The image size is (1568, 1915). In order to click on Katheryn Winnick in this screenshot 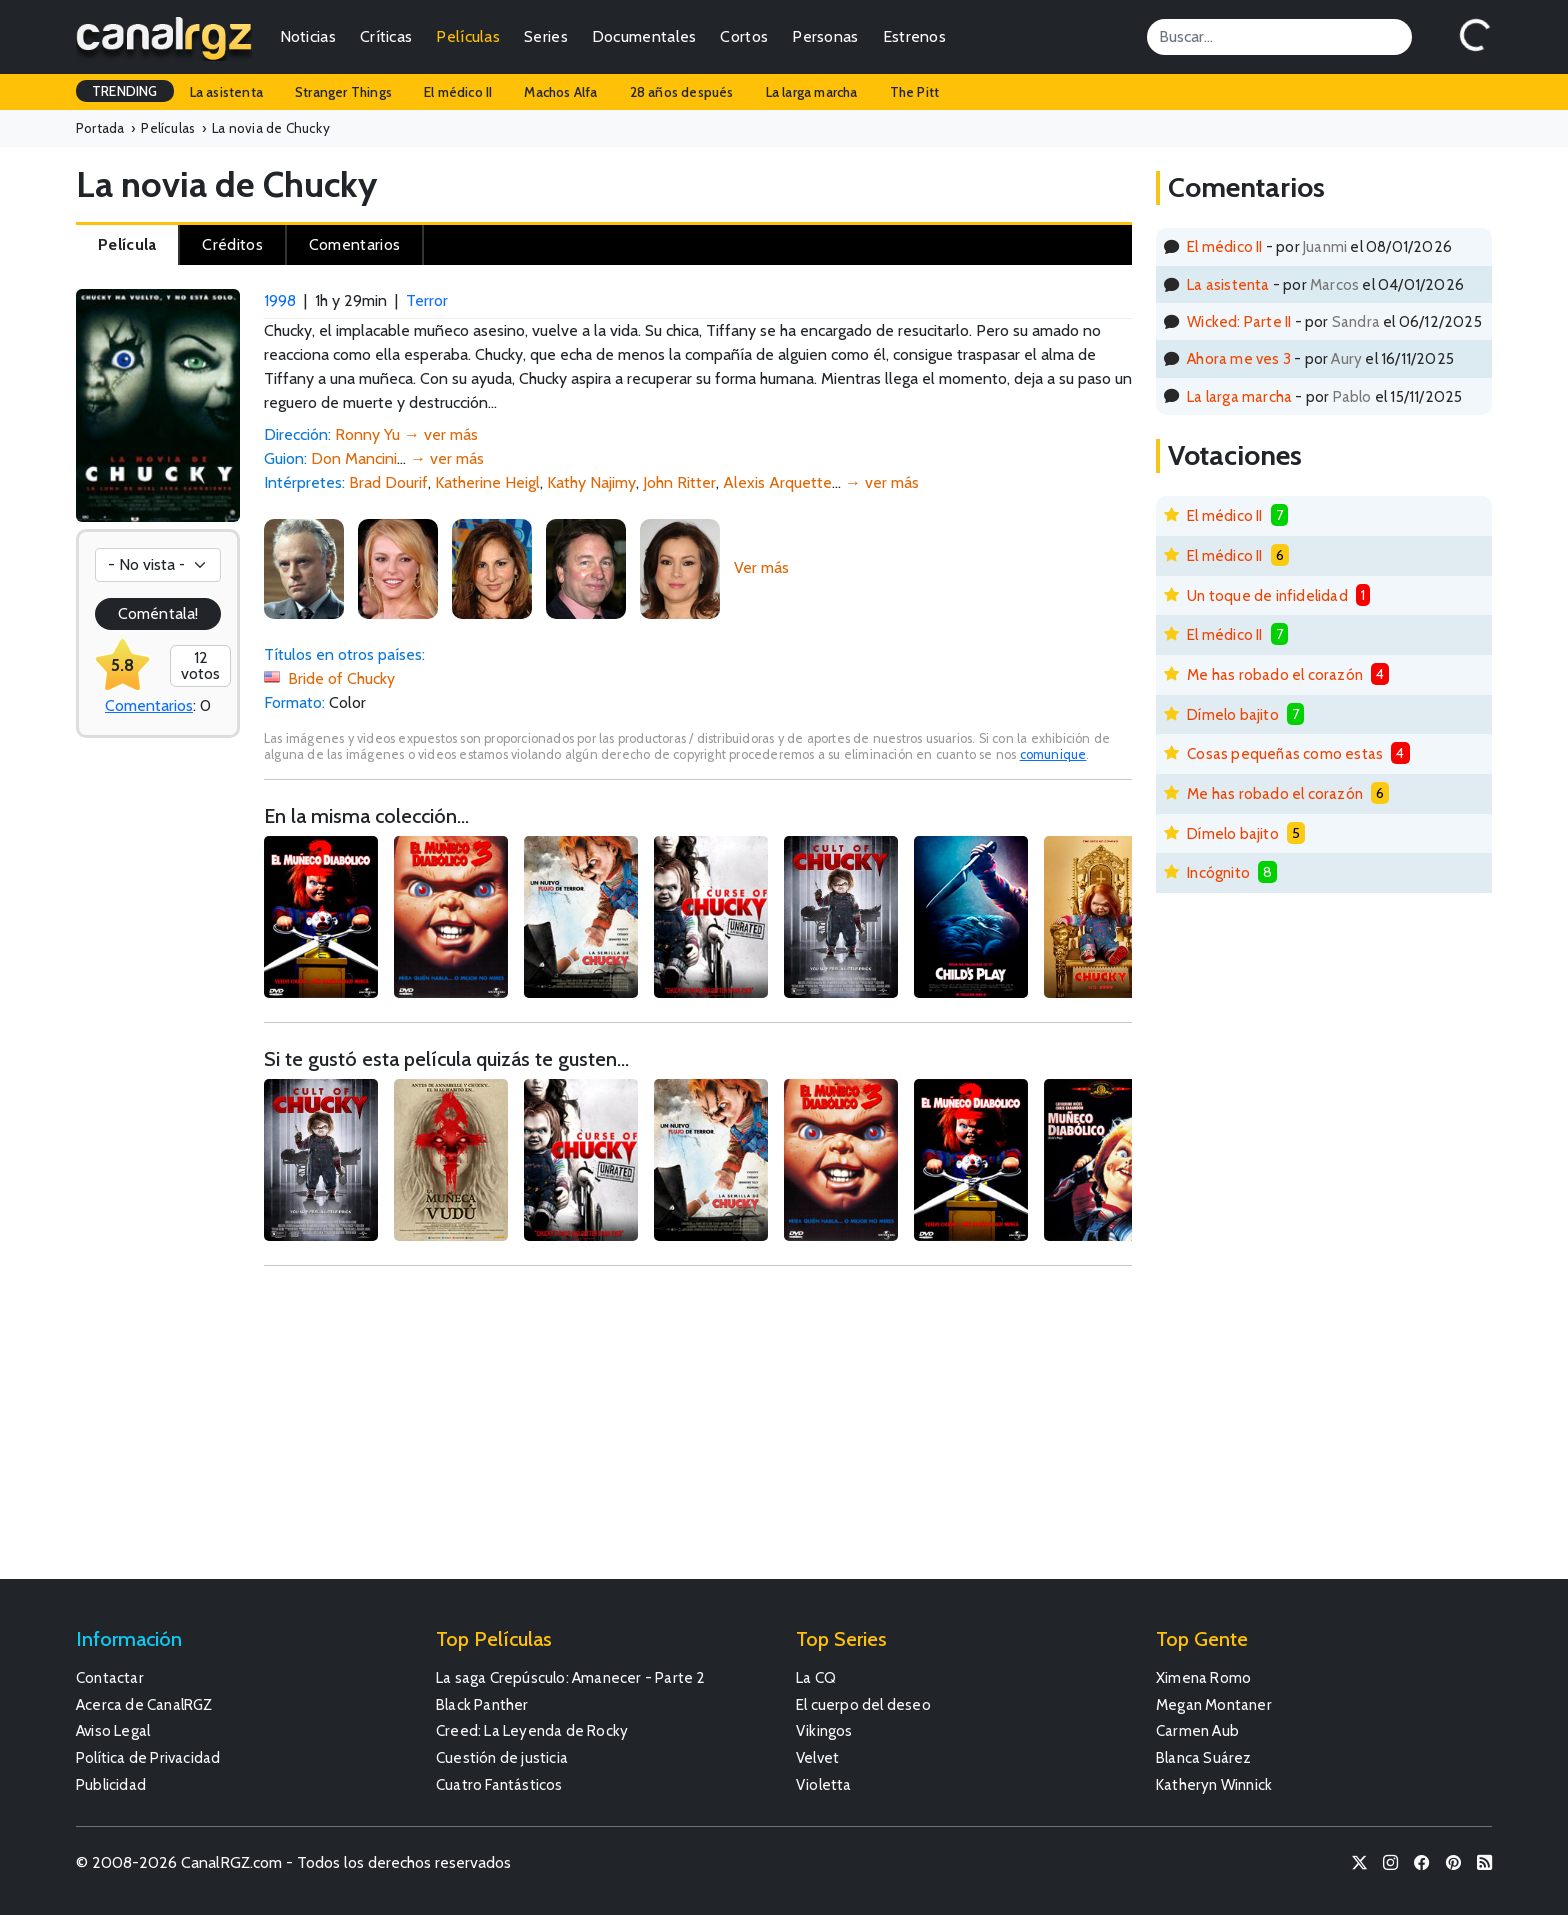, I will do `click(1214, 1784)`.